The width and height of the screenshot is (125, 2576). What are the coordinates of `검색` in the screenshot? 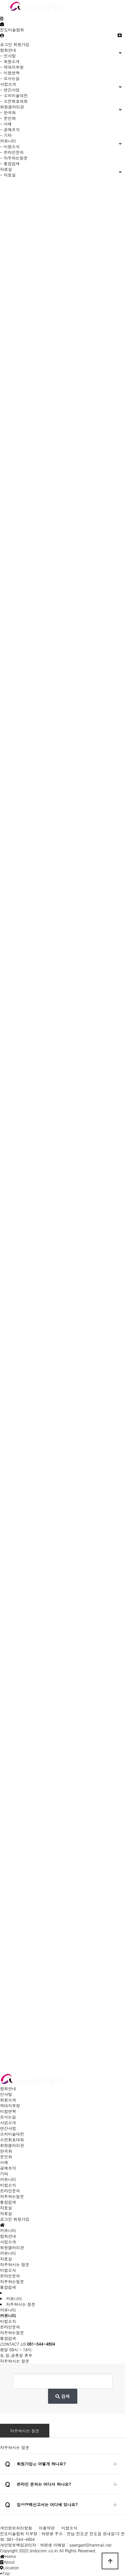 It's located at (62, 2396).